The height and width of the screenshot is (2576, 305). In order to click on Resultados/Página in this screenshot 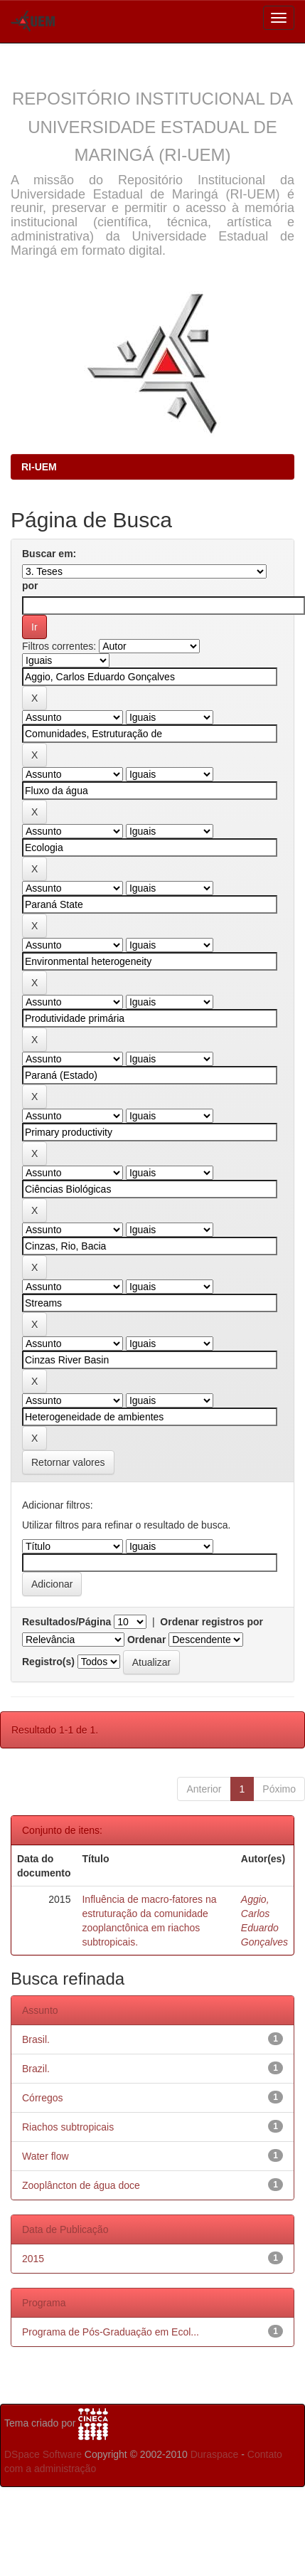, I will do `click(66, 1621)`.